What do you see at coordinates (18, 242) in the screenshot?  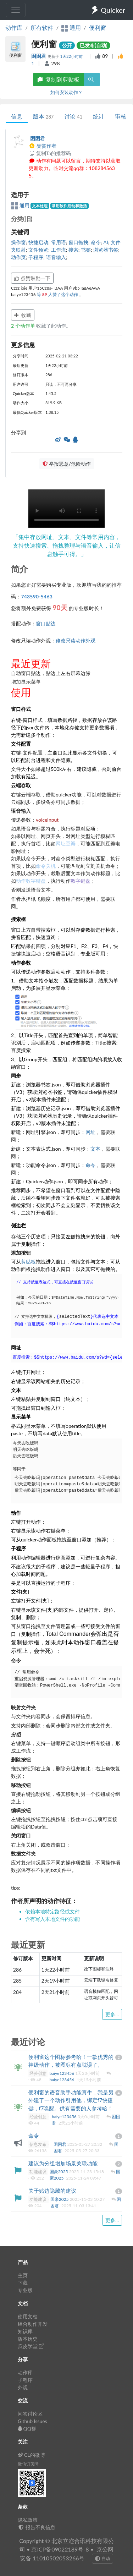 I see `操作窗` at bounding box center [18, 242].